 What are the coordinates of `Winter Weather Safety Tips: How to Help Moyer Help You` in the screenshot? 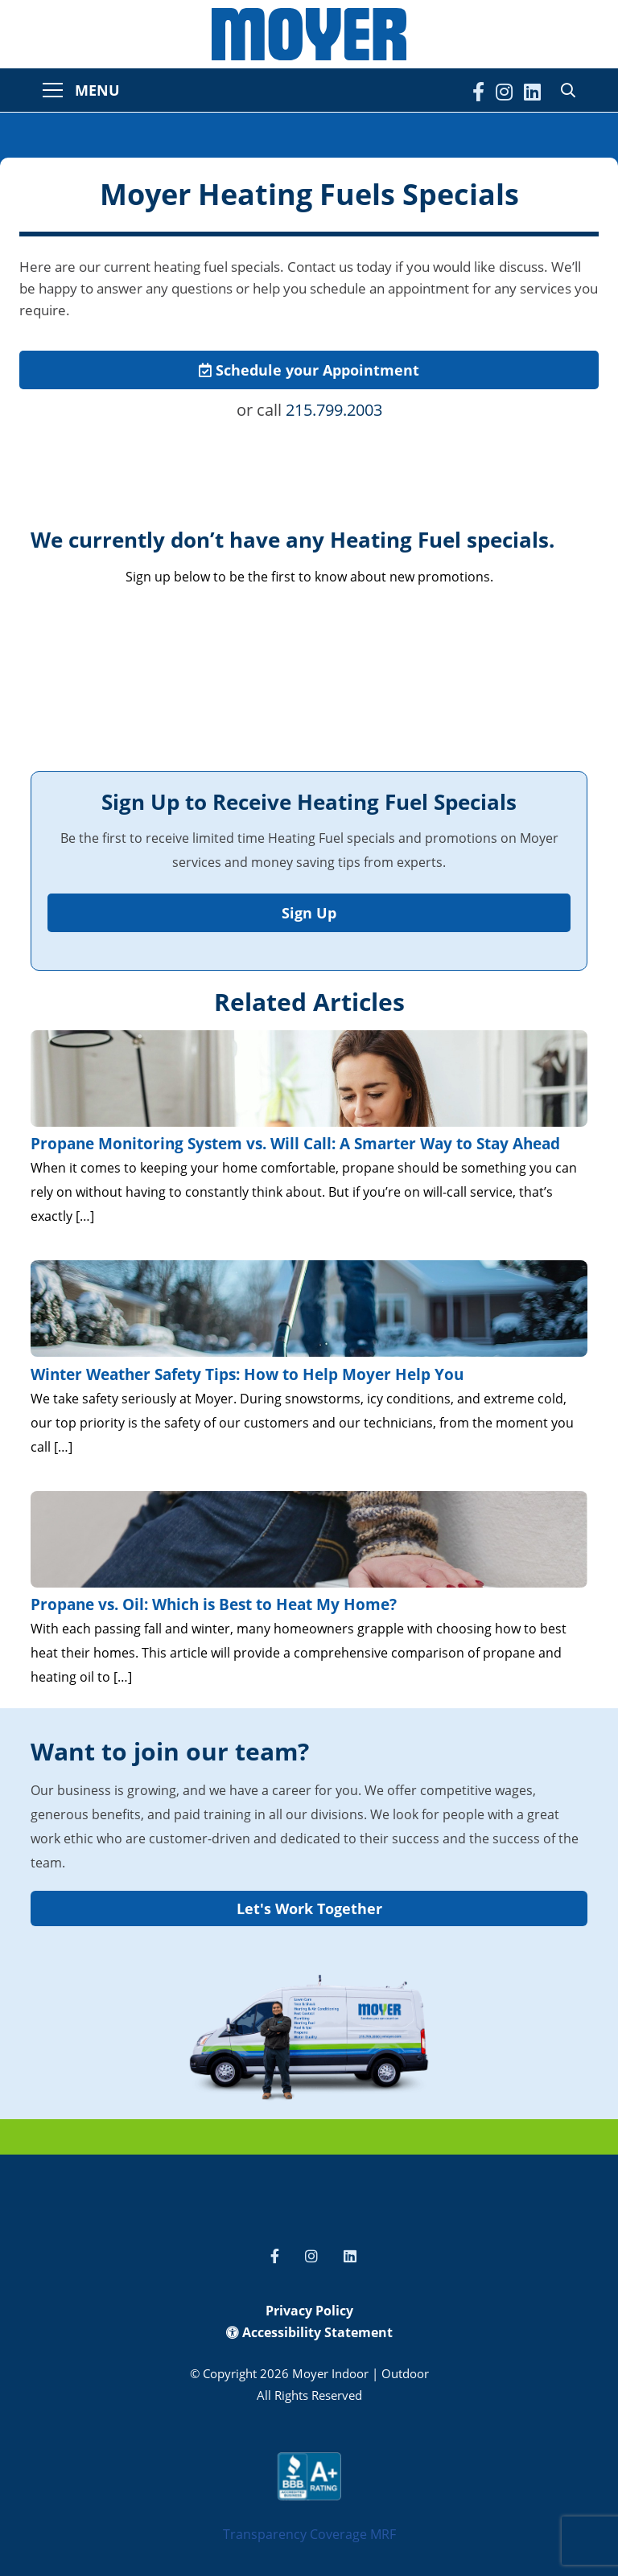 It's located at (247, 1374).